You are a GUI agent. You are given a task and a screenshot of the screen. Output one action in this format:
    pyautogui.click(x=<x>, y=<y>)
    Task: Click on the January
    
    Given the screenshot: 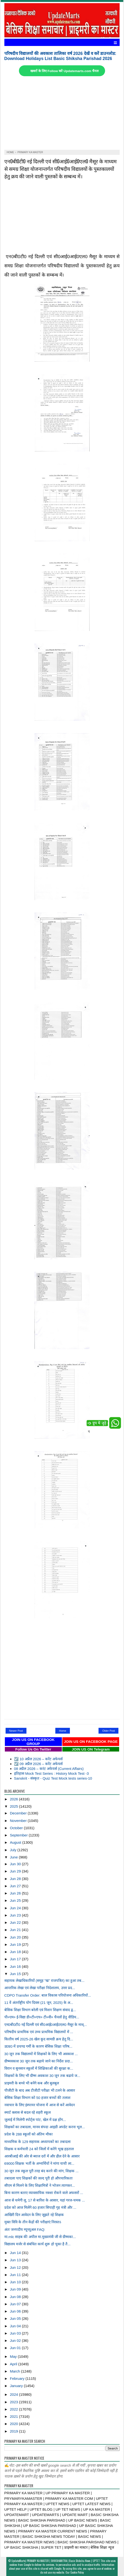 What is the action you would take?
    pyautogui.click(x=17, y=2386)
    